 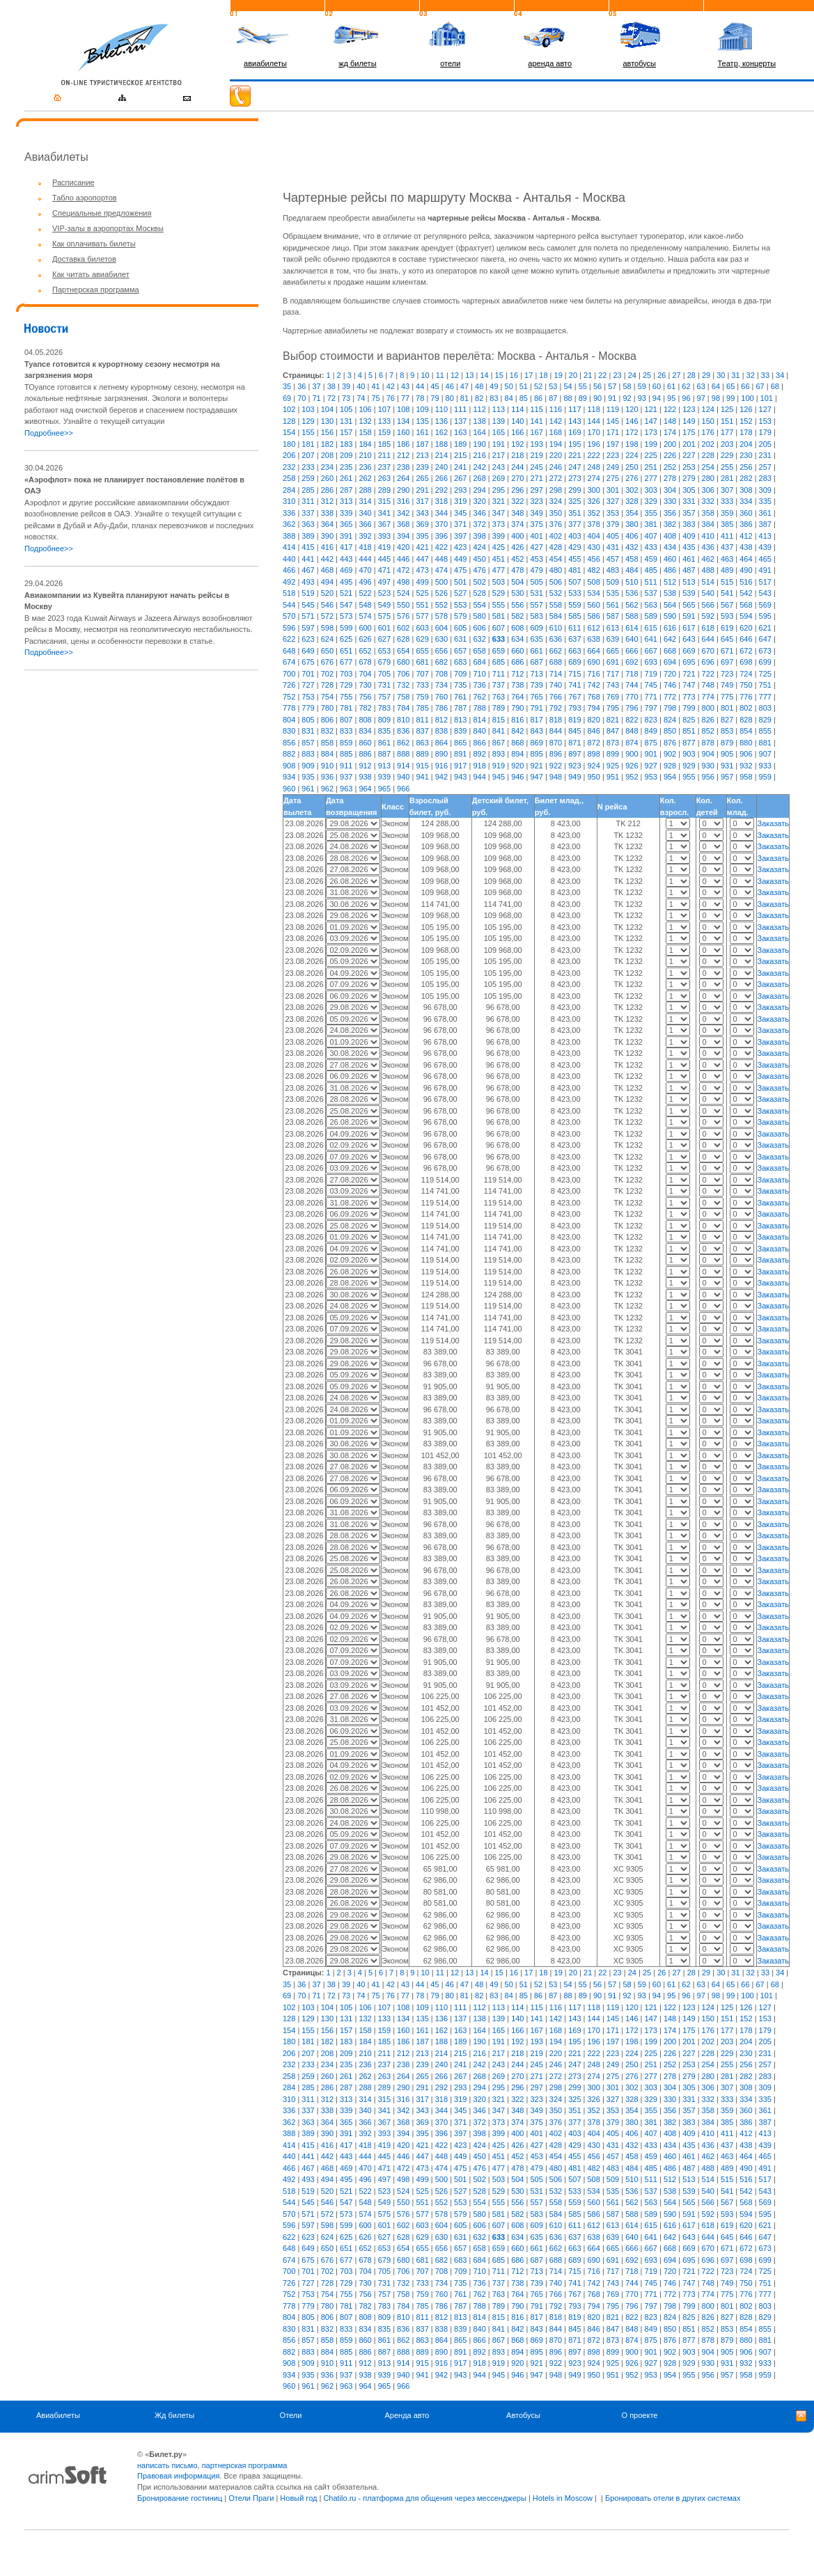 What do you see at coordinates (612, 559) in the screenshot?
I see `457` at bounding box center [612, 559].